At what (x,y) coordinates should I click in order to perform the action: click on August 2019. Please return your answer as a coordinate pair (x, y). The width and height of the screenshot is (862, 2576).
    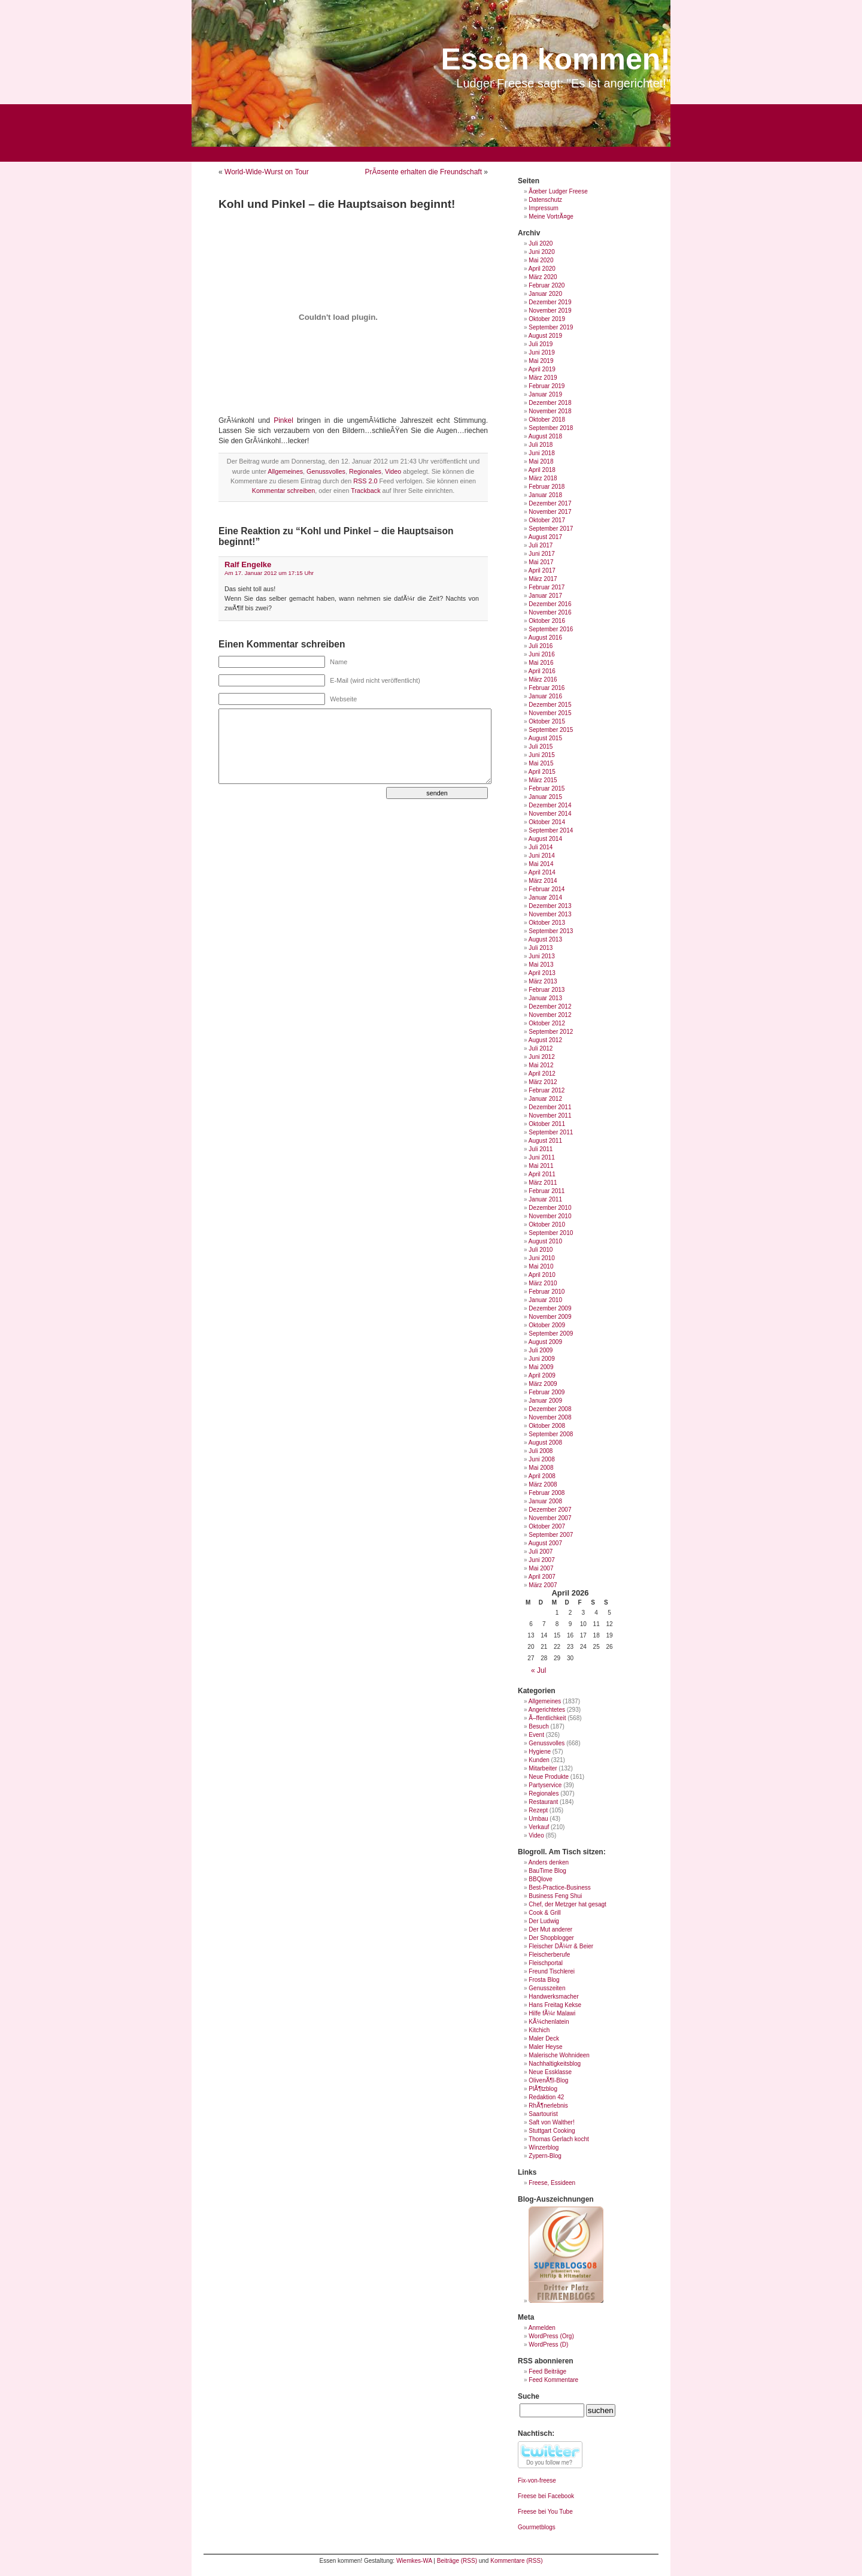
    Looking at the image, I should click on (545, 335).